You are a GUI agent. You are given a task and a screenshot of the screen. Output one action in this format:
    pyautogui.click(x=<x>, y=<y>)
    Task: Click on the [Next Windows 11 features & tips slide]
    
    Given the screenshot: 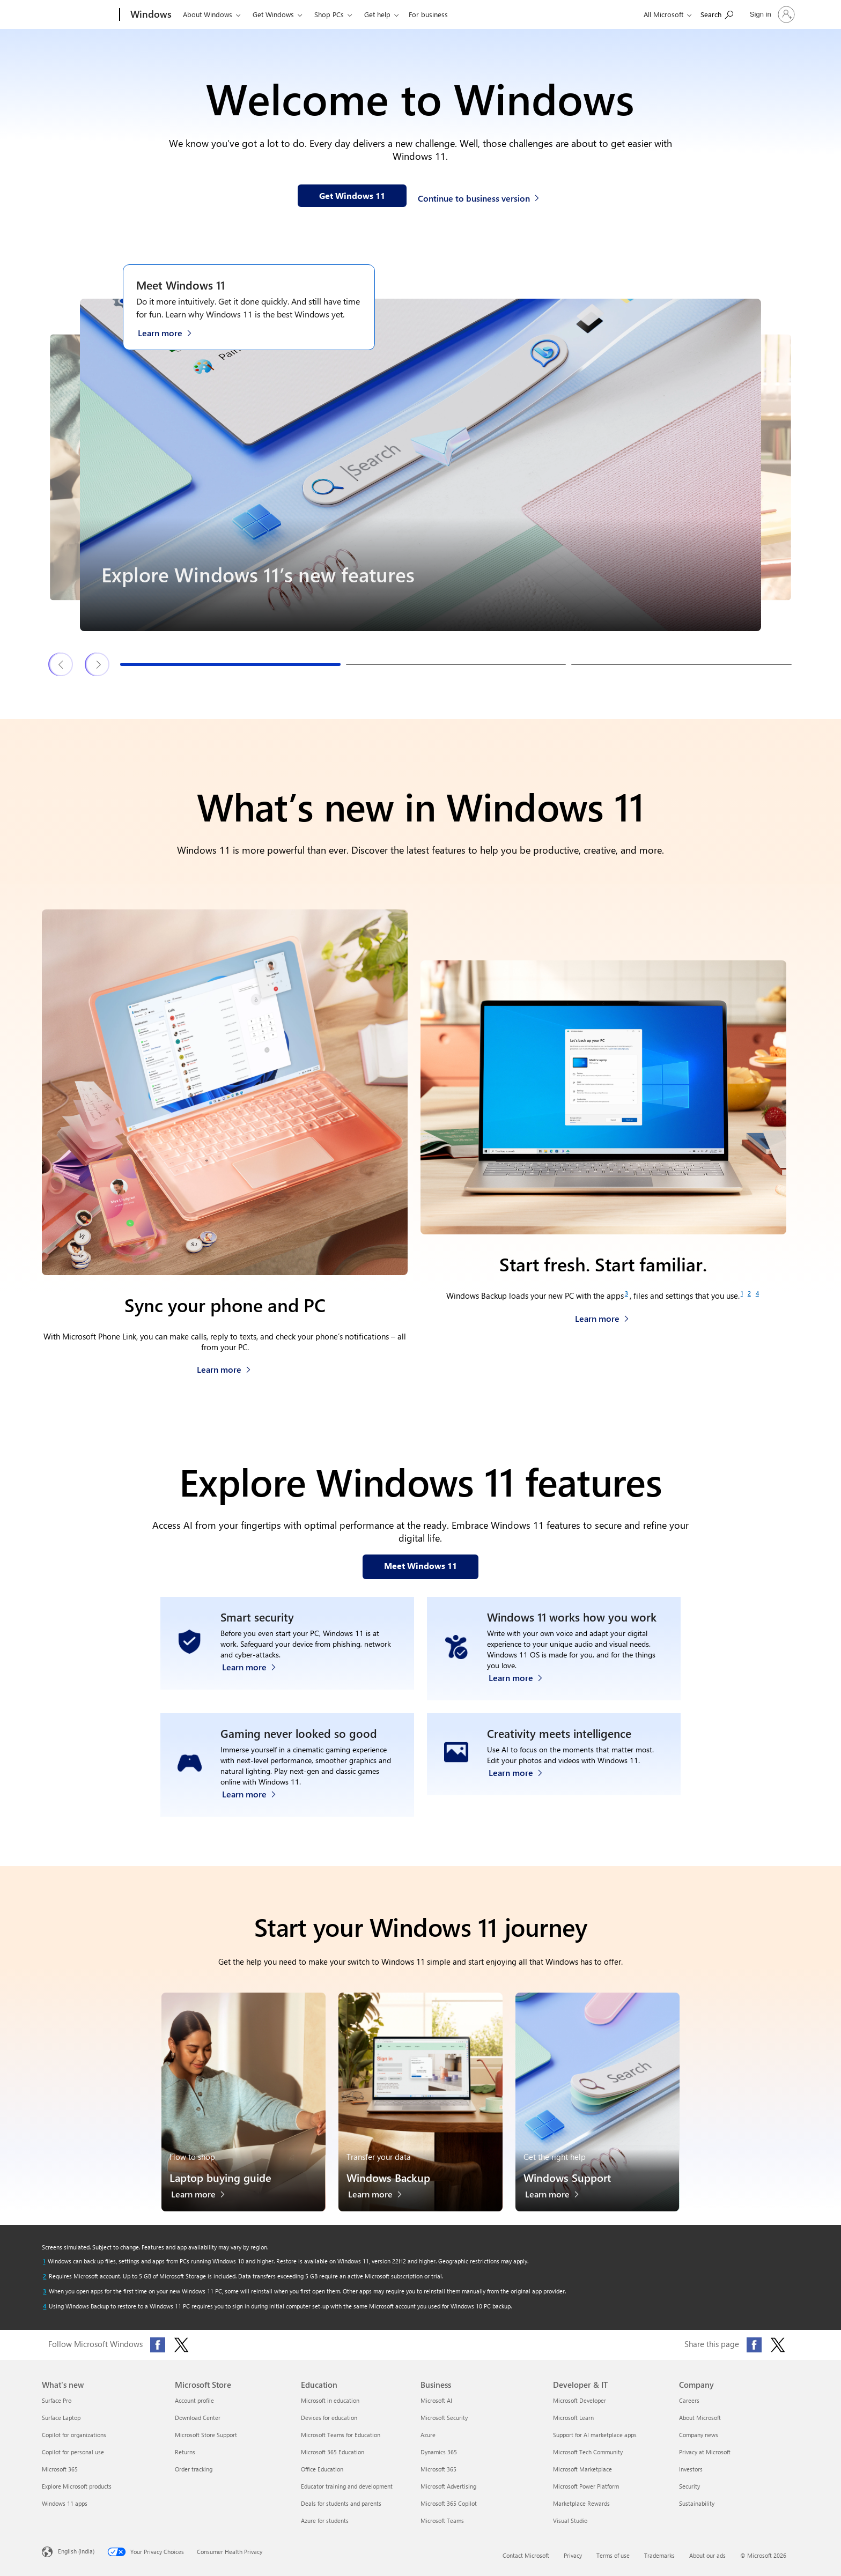 What is the action you would take?
    pyautogui.click(x=97, y=664)
    